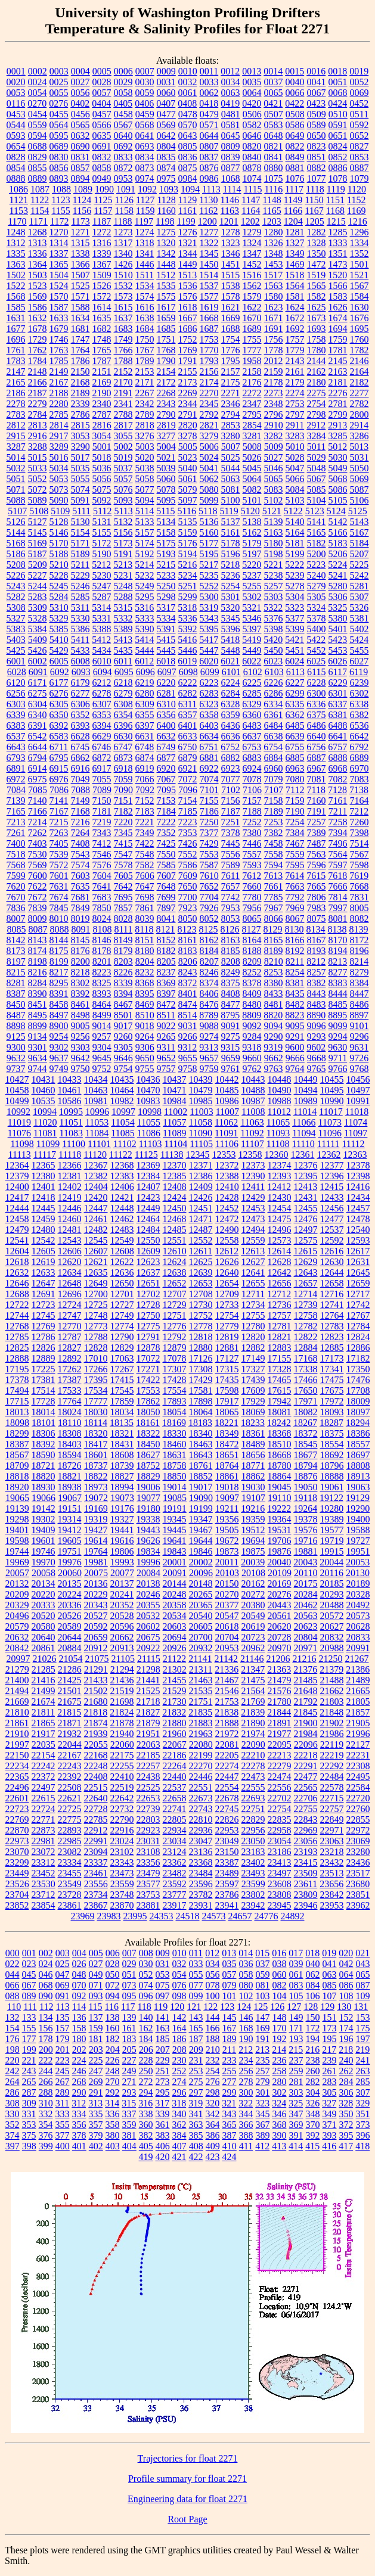  What do you see at coordinates (144, 983) in the screenshot?
I see `8368` at bounding box center [144, 983].